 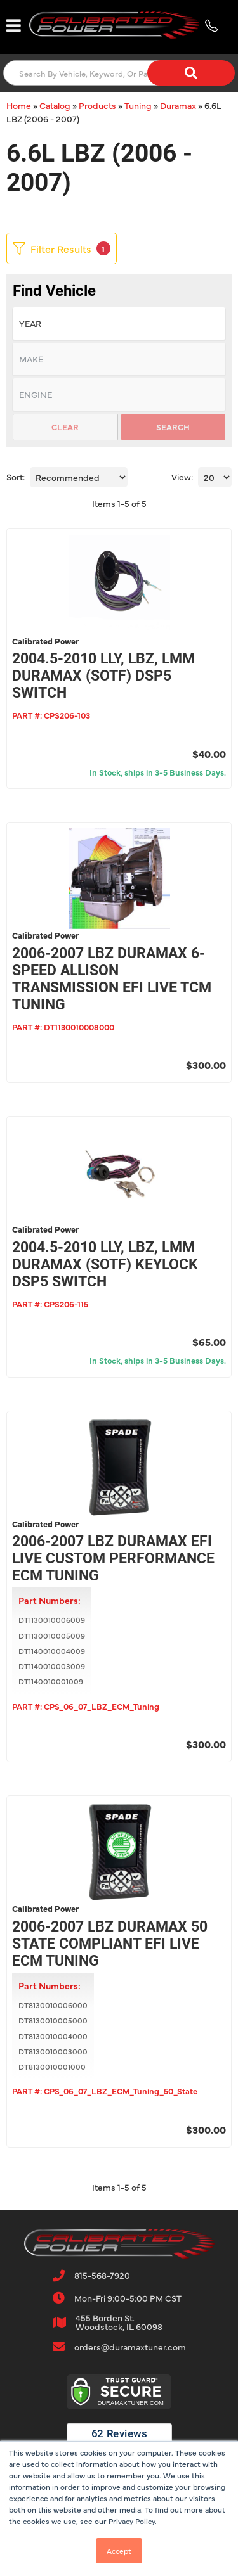 What do you see at coordinates (119, 73) in the screenshot?
I see `[button]` at bounding box center [119, 73].